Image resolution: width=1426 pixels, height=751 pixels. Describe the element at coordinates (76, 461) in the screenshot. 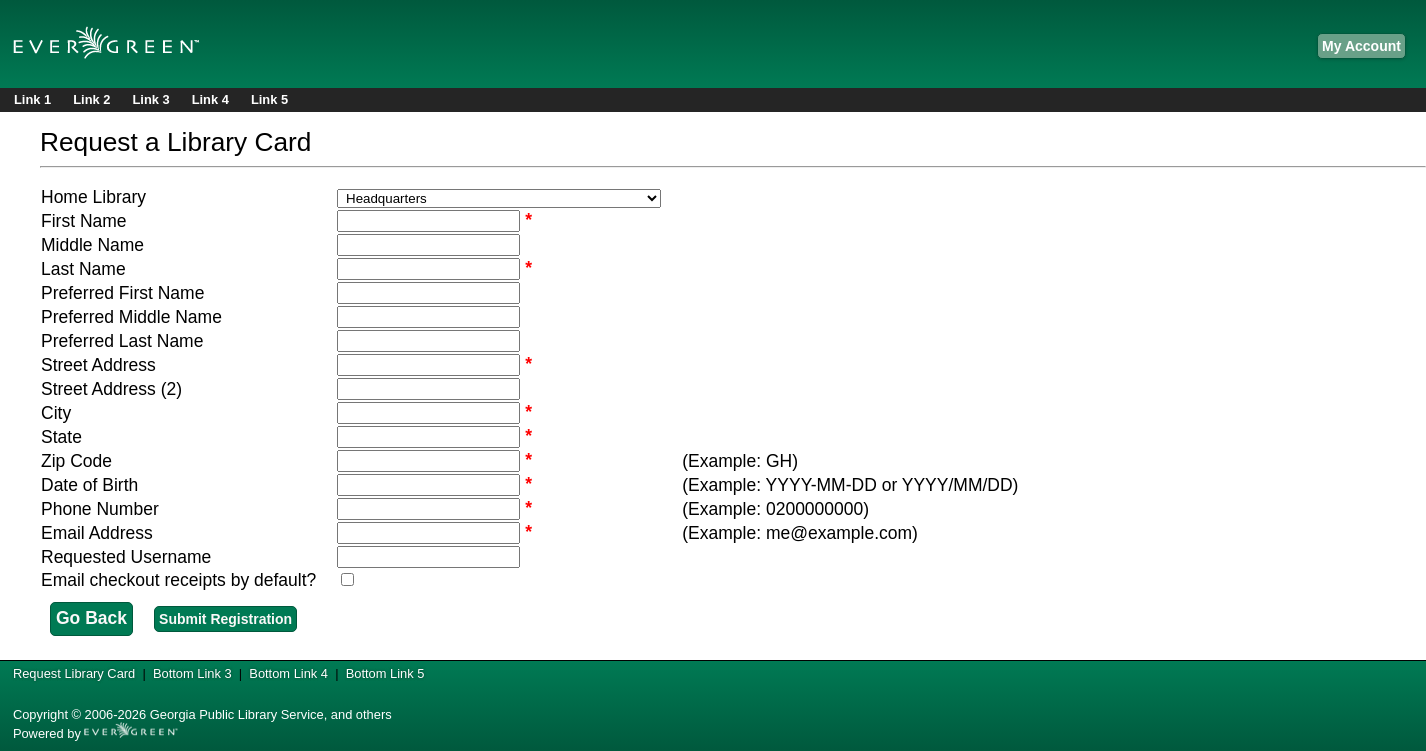

I see `Zip Code` at that location.